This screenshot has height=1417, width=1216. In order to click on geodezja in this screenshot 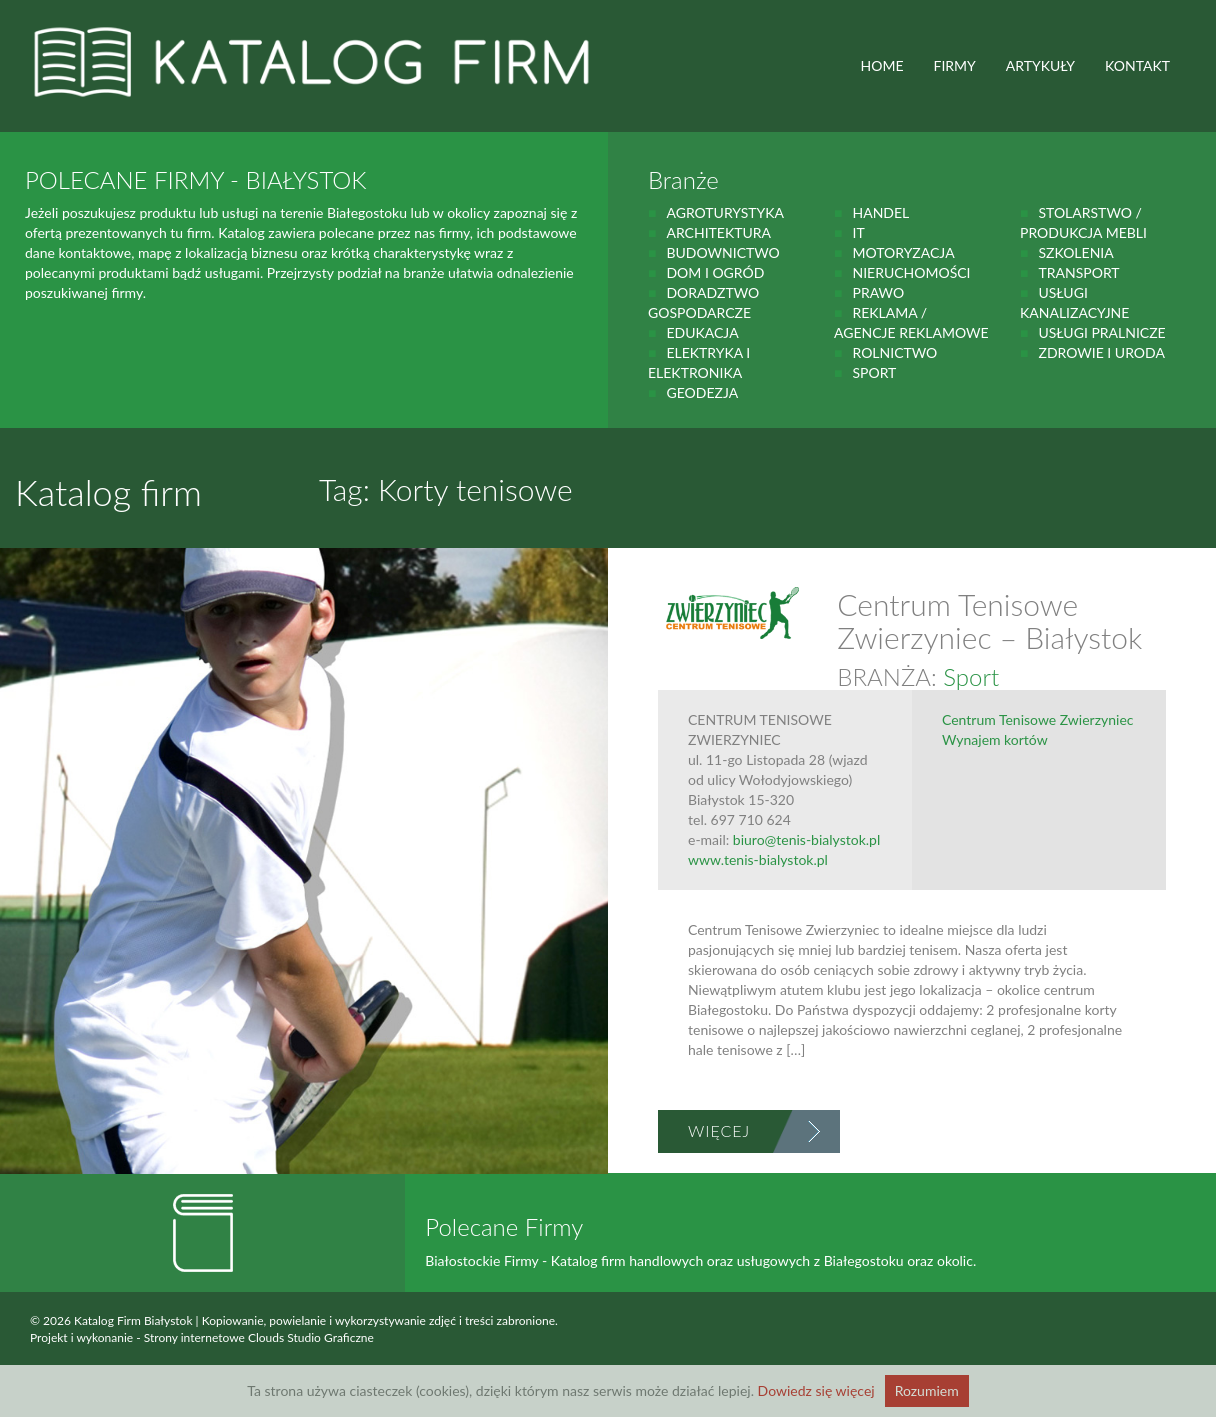, I will do `click(702, 392)`.